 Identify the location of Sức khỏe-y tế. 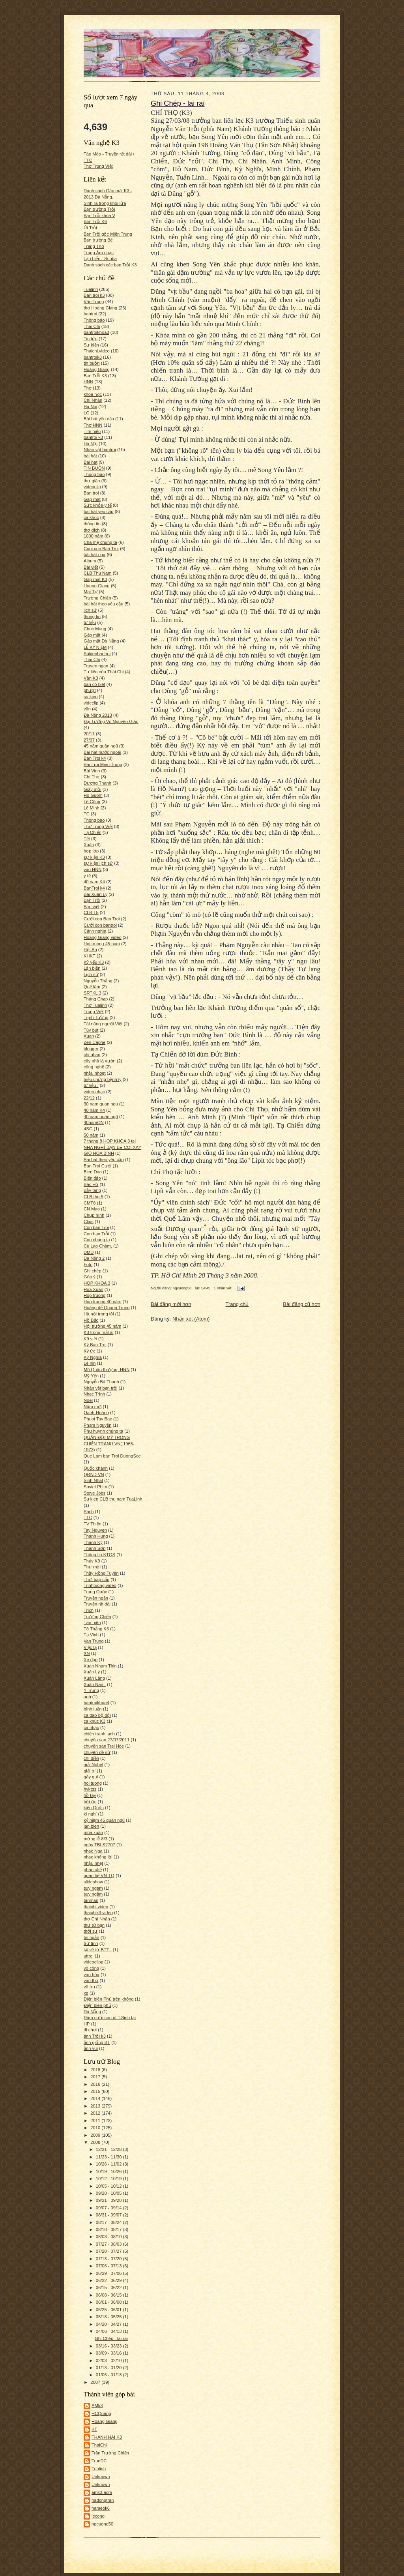
(98, 505).